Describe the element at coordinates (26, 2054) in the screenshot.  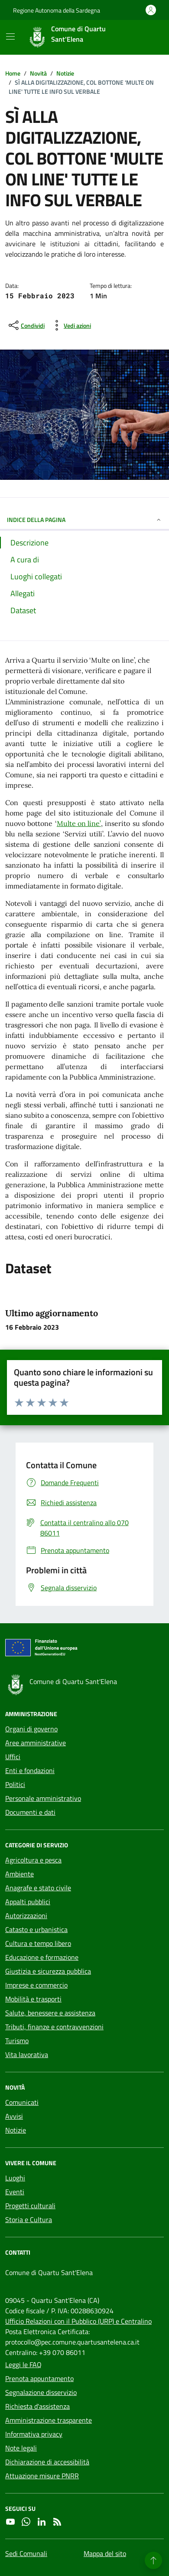
I see `Vita lavorativa` at that location.